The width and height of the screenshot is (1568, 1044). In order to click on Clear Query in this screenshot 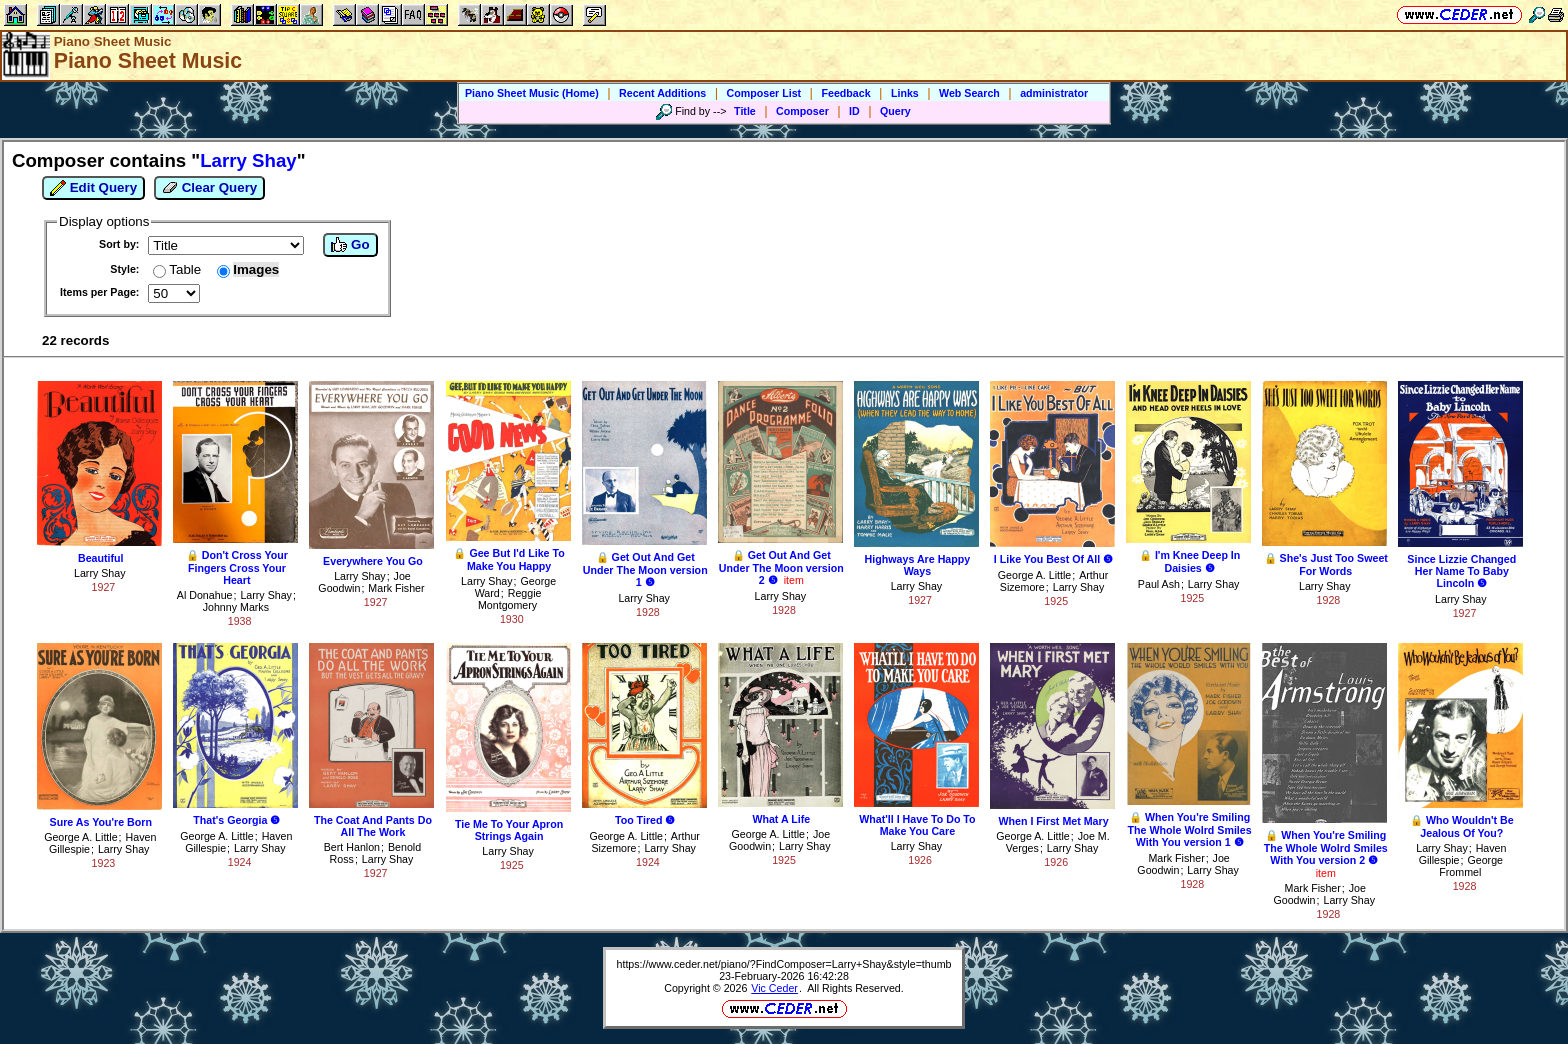, I will do `click(209, 188)`.